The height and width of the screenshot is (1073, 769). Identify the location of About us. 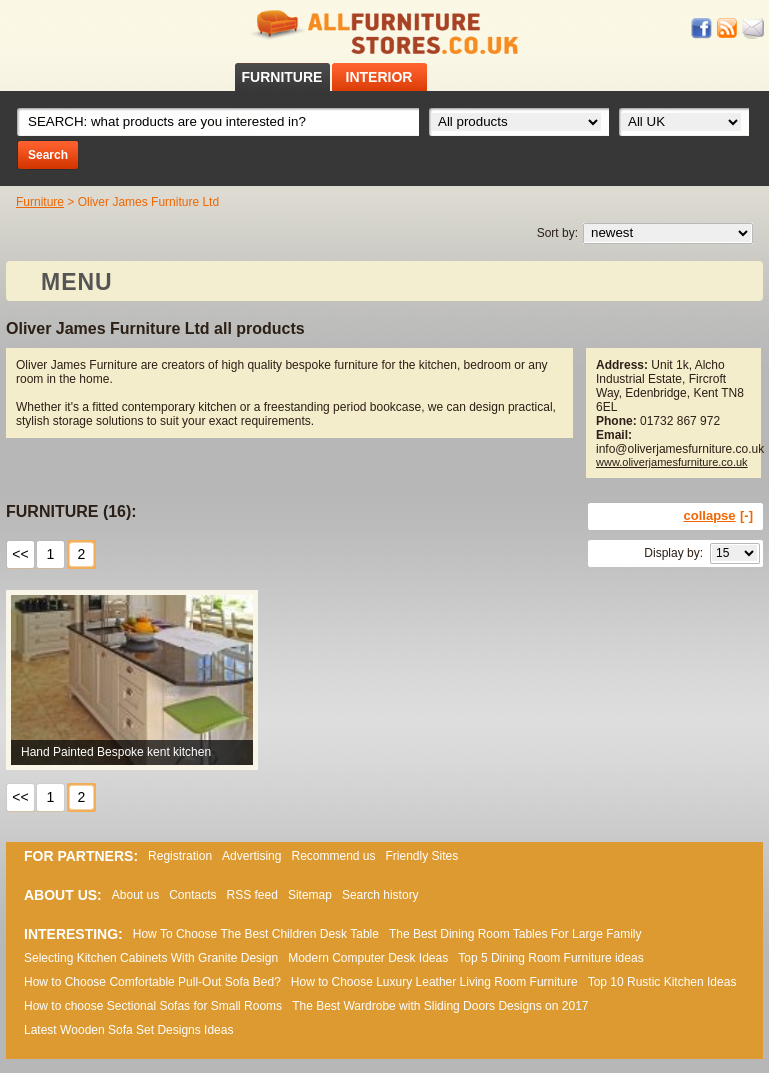
(135, 895).